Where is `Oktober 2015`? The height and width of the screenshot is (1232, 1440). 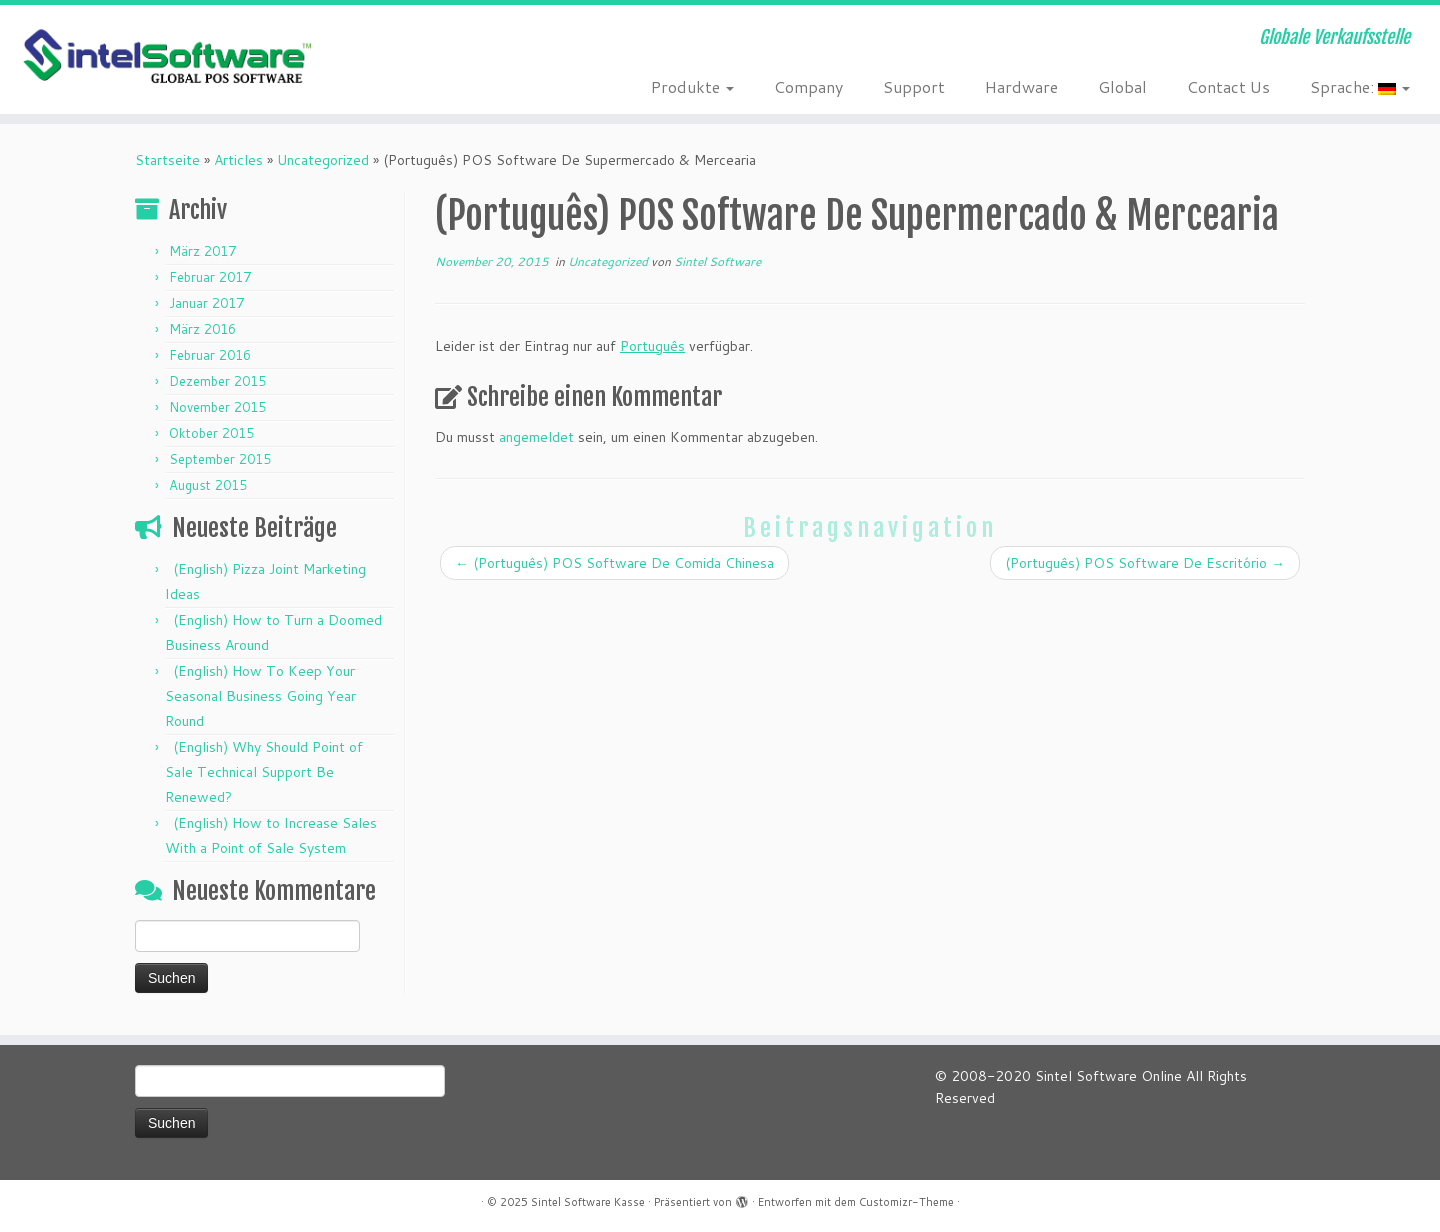
Oktober 2015 is located at coordinates (211, 433).